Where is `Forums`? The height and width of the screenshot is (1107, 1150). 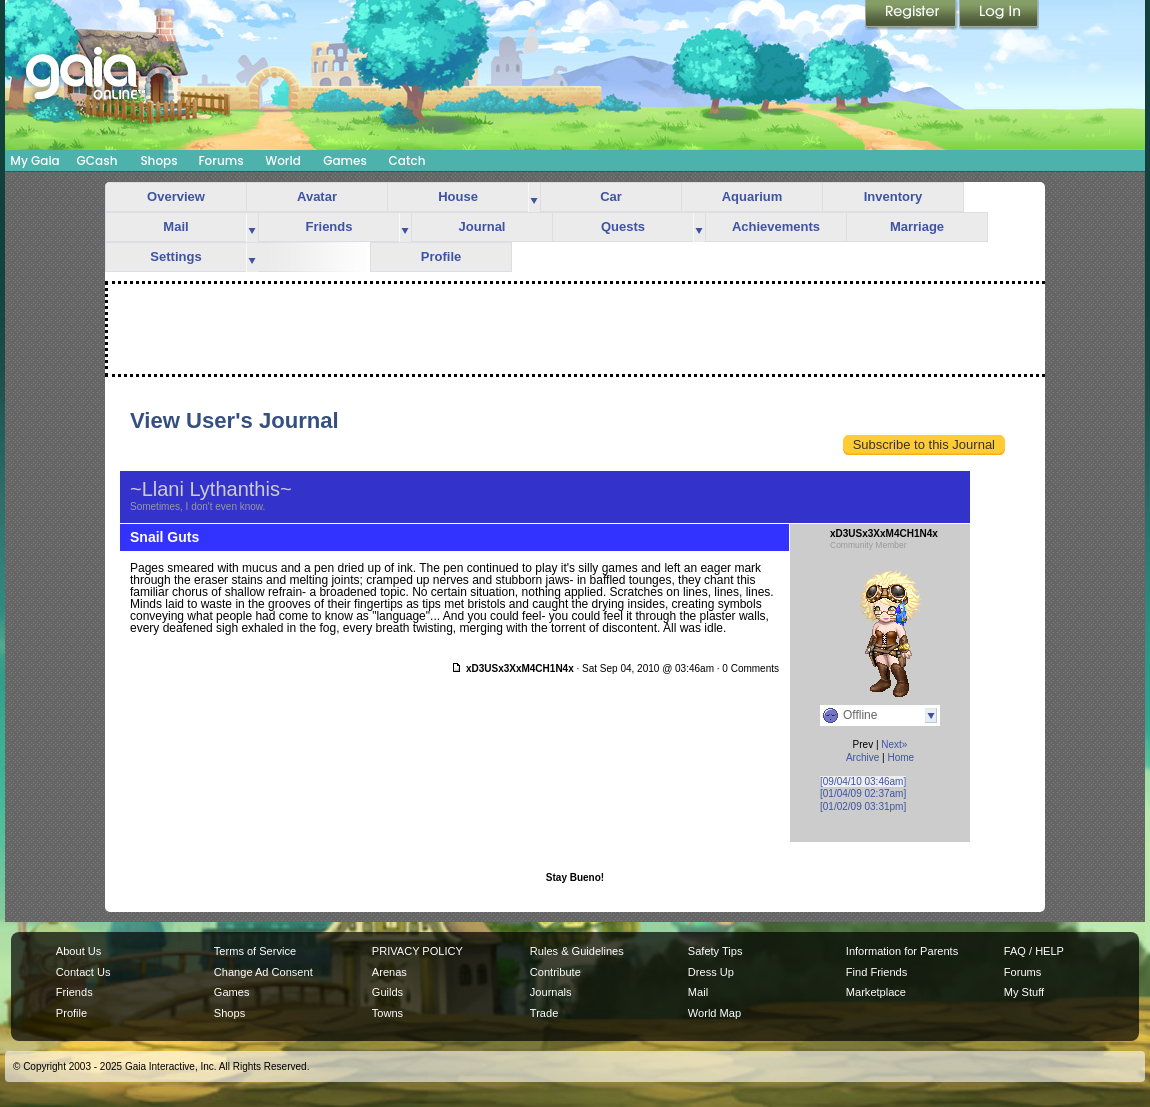 Forums is located at coordinates (220, 160).